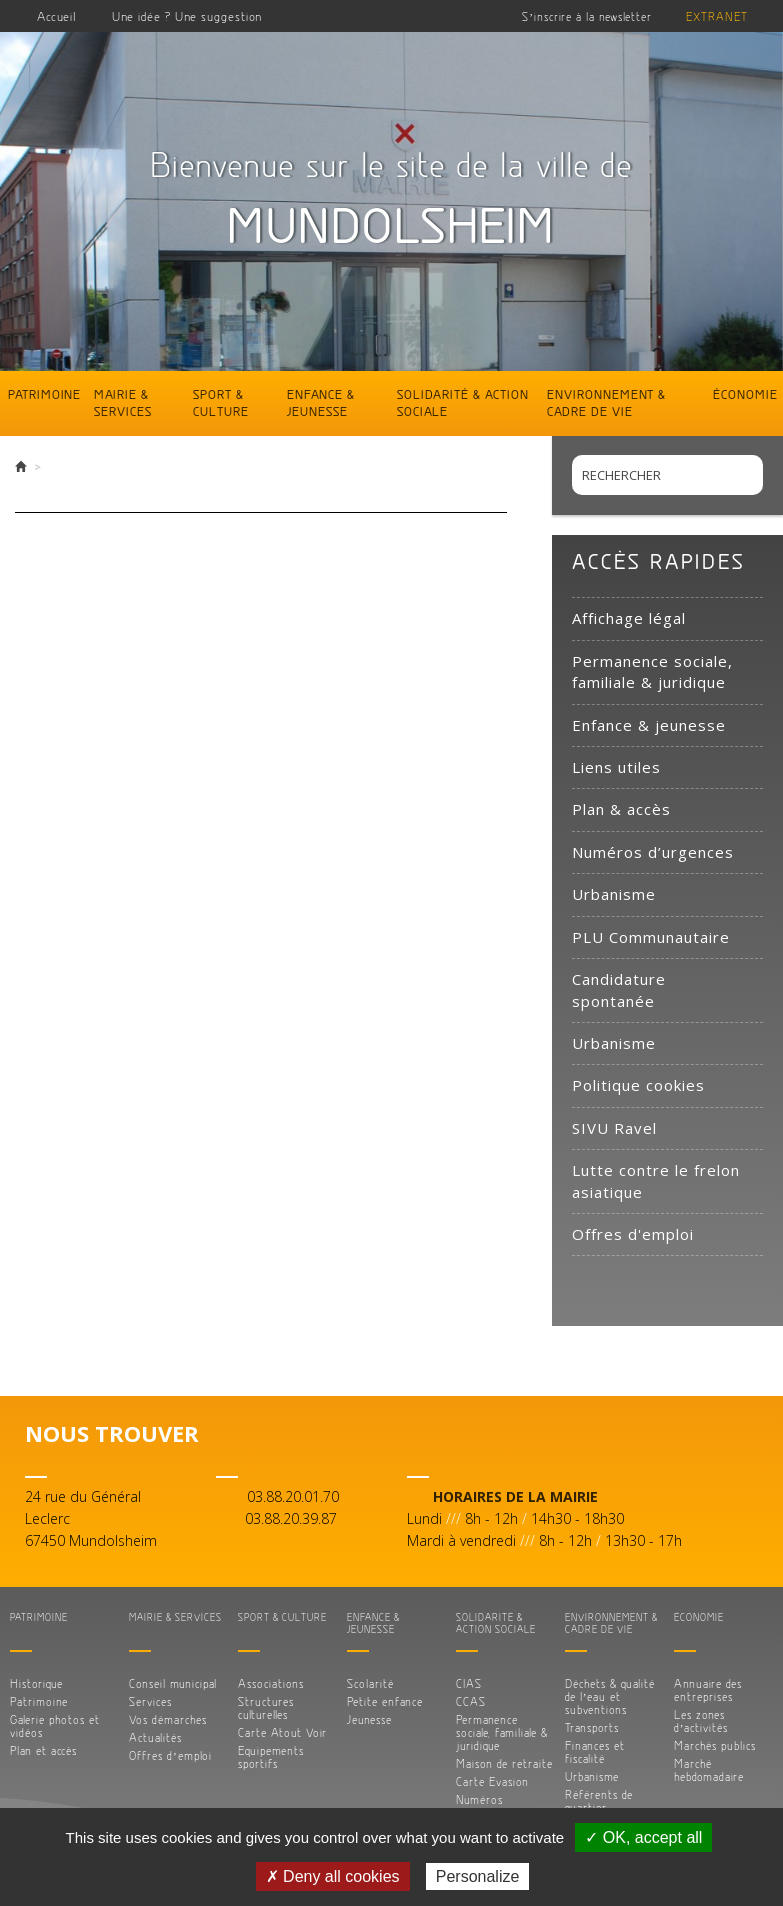 Image resolution: width=783 pixels, height=1906 pixels. I want to click on Maison de retraite, so click(504, 1763).